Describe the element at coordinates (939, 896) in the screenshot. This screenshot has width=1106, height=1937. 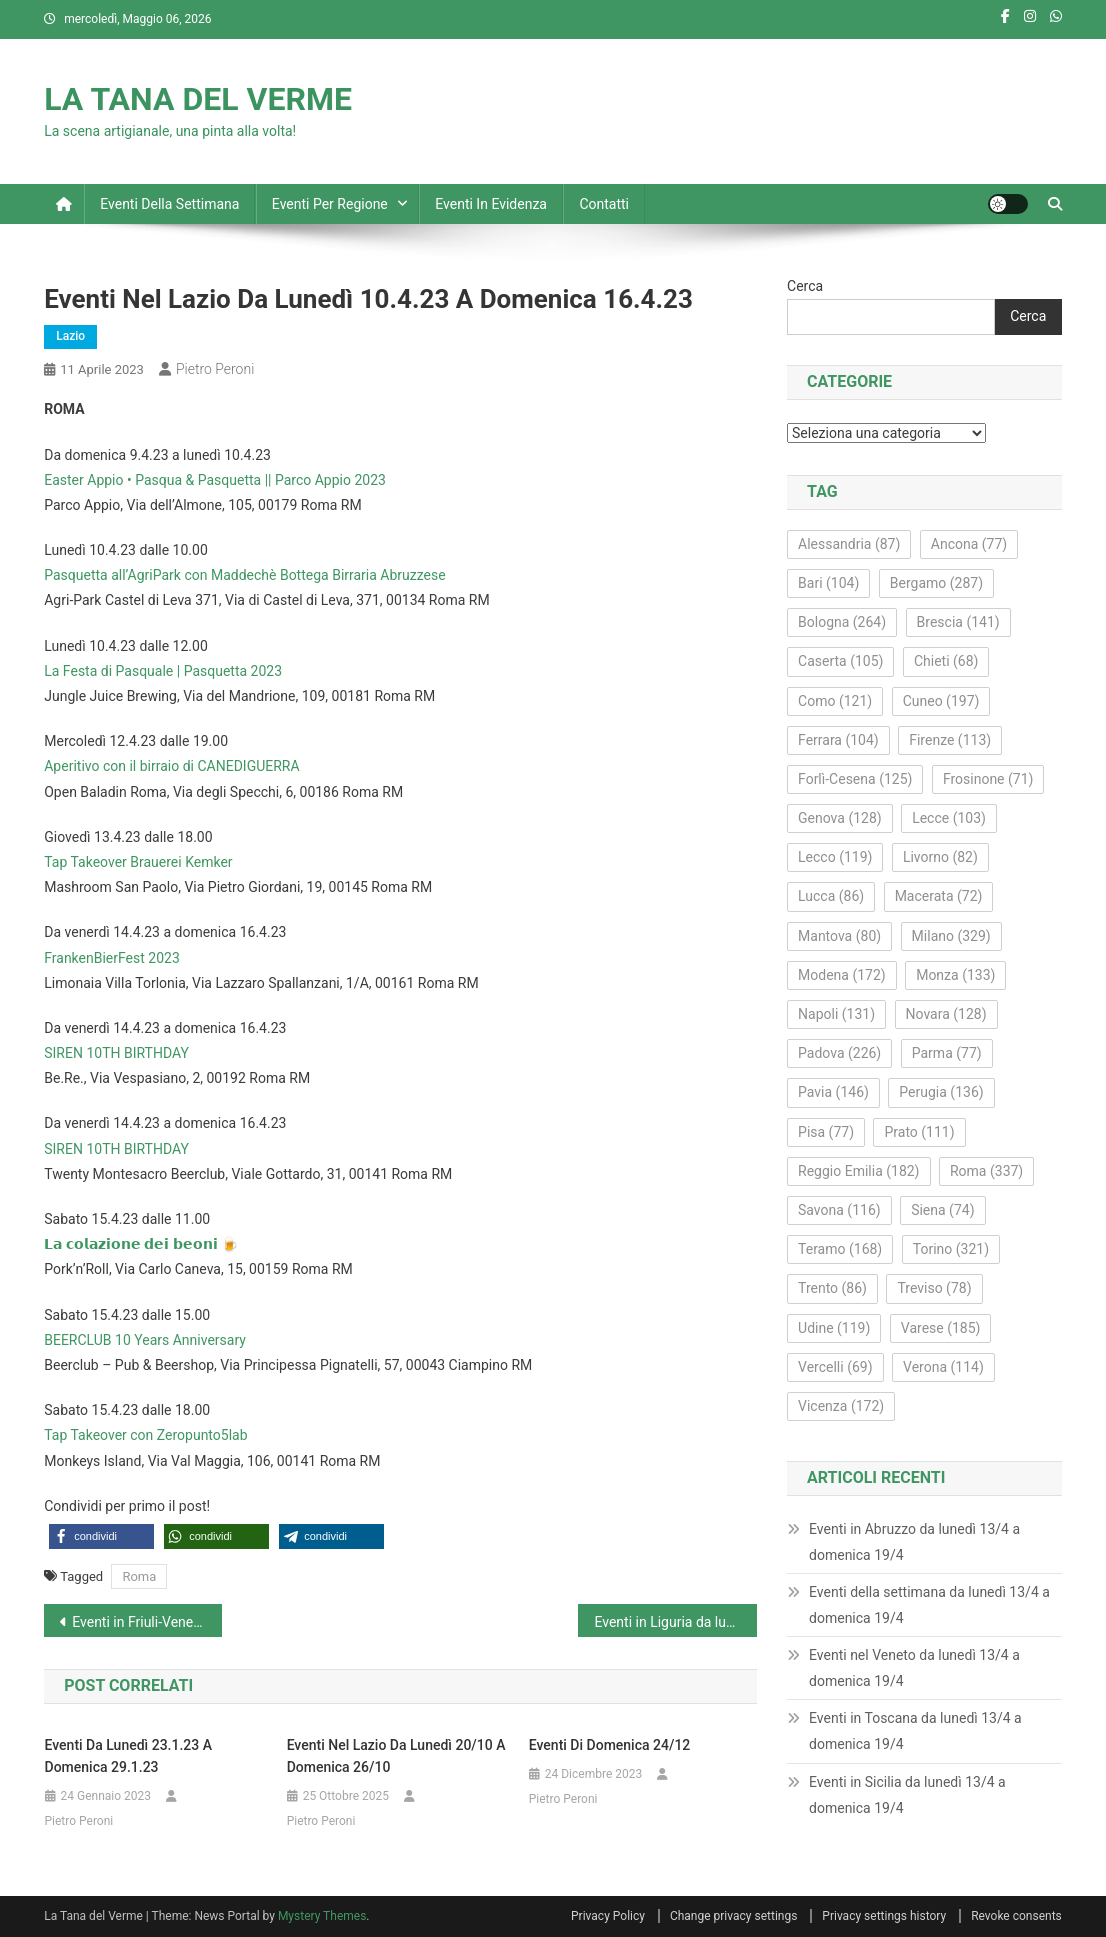
I see `Macerata [Macerata (72 elementi)]` at that location.